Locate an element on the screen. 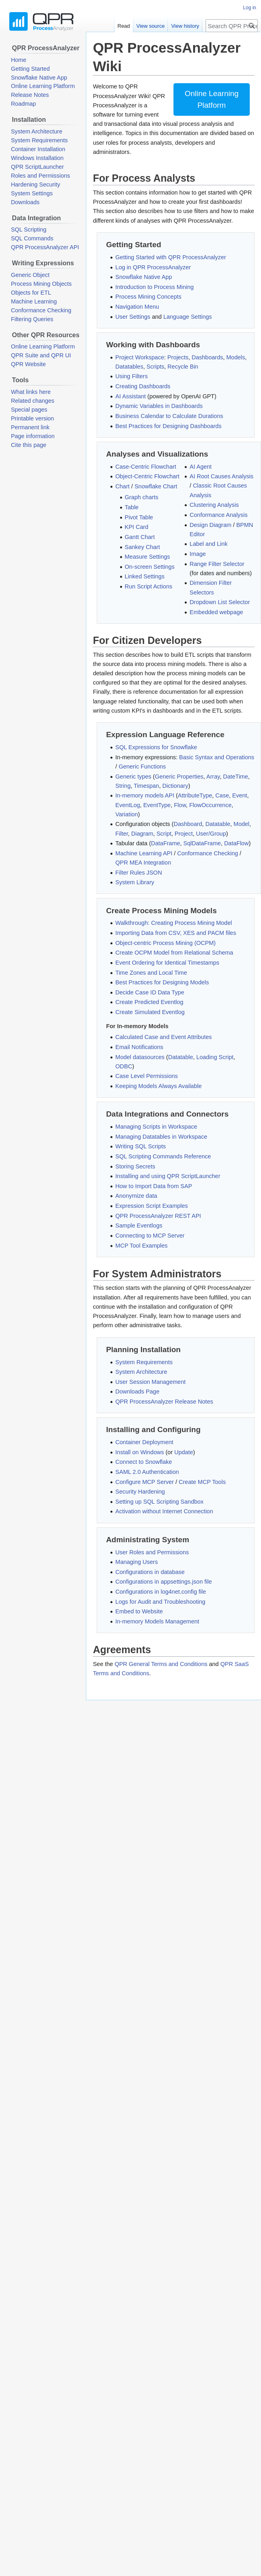  Table is located at coordinates (132, 507).